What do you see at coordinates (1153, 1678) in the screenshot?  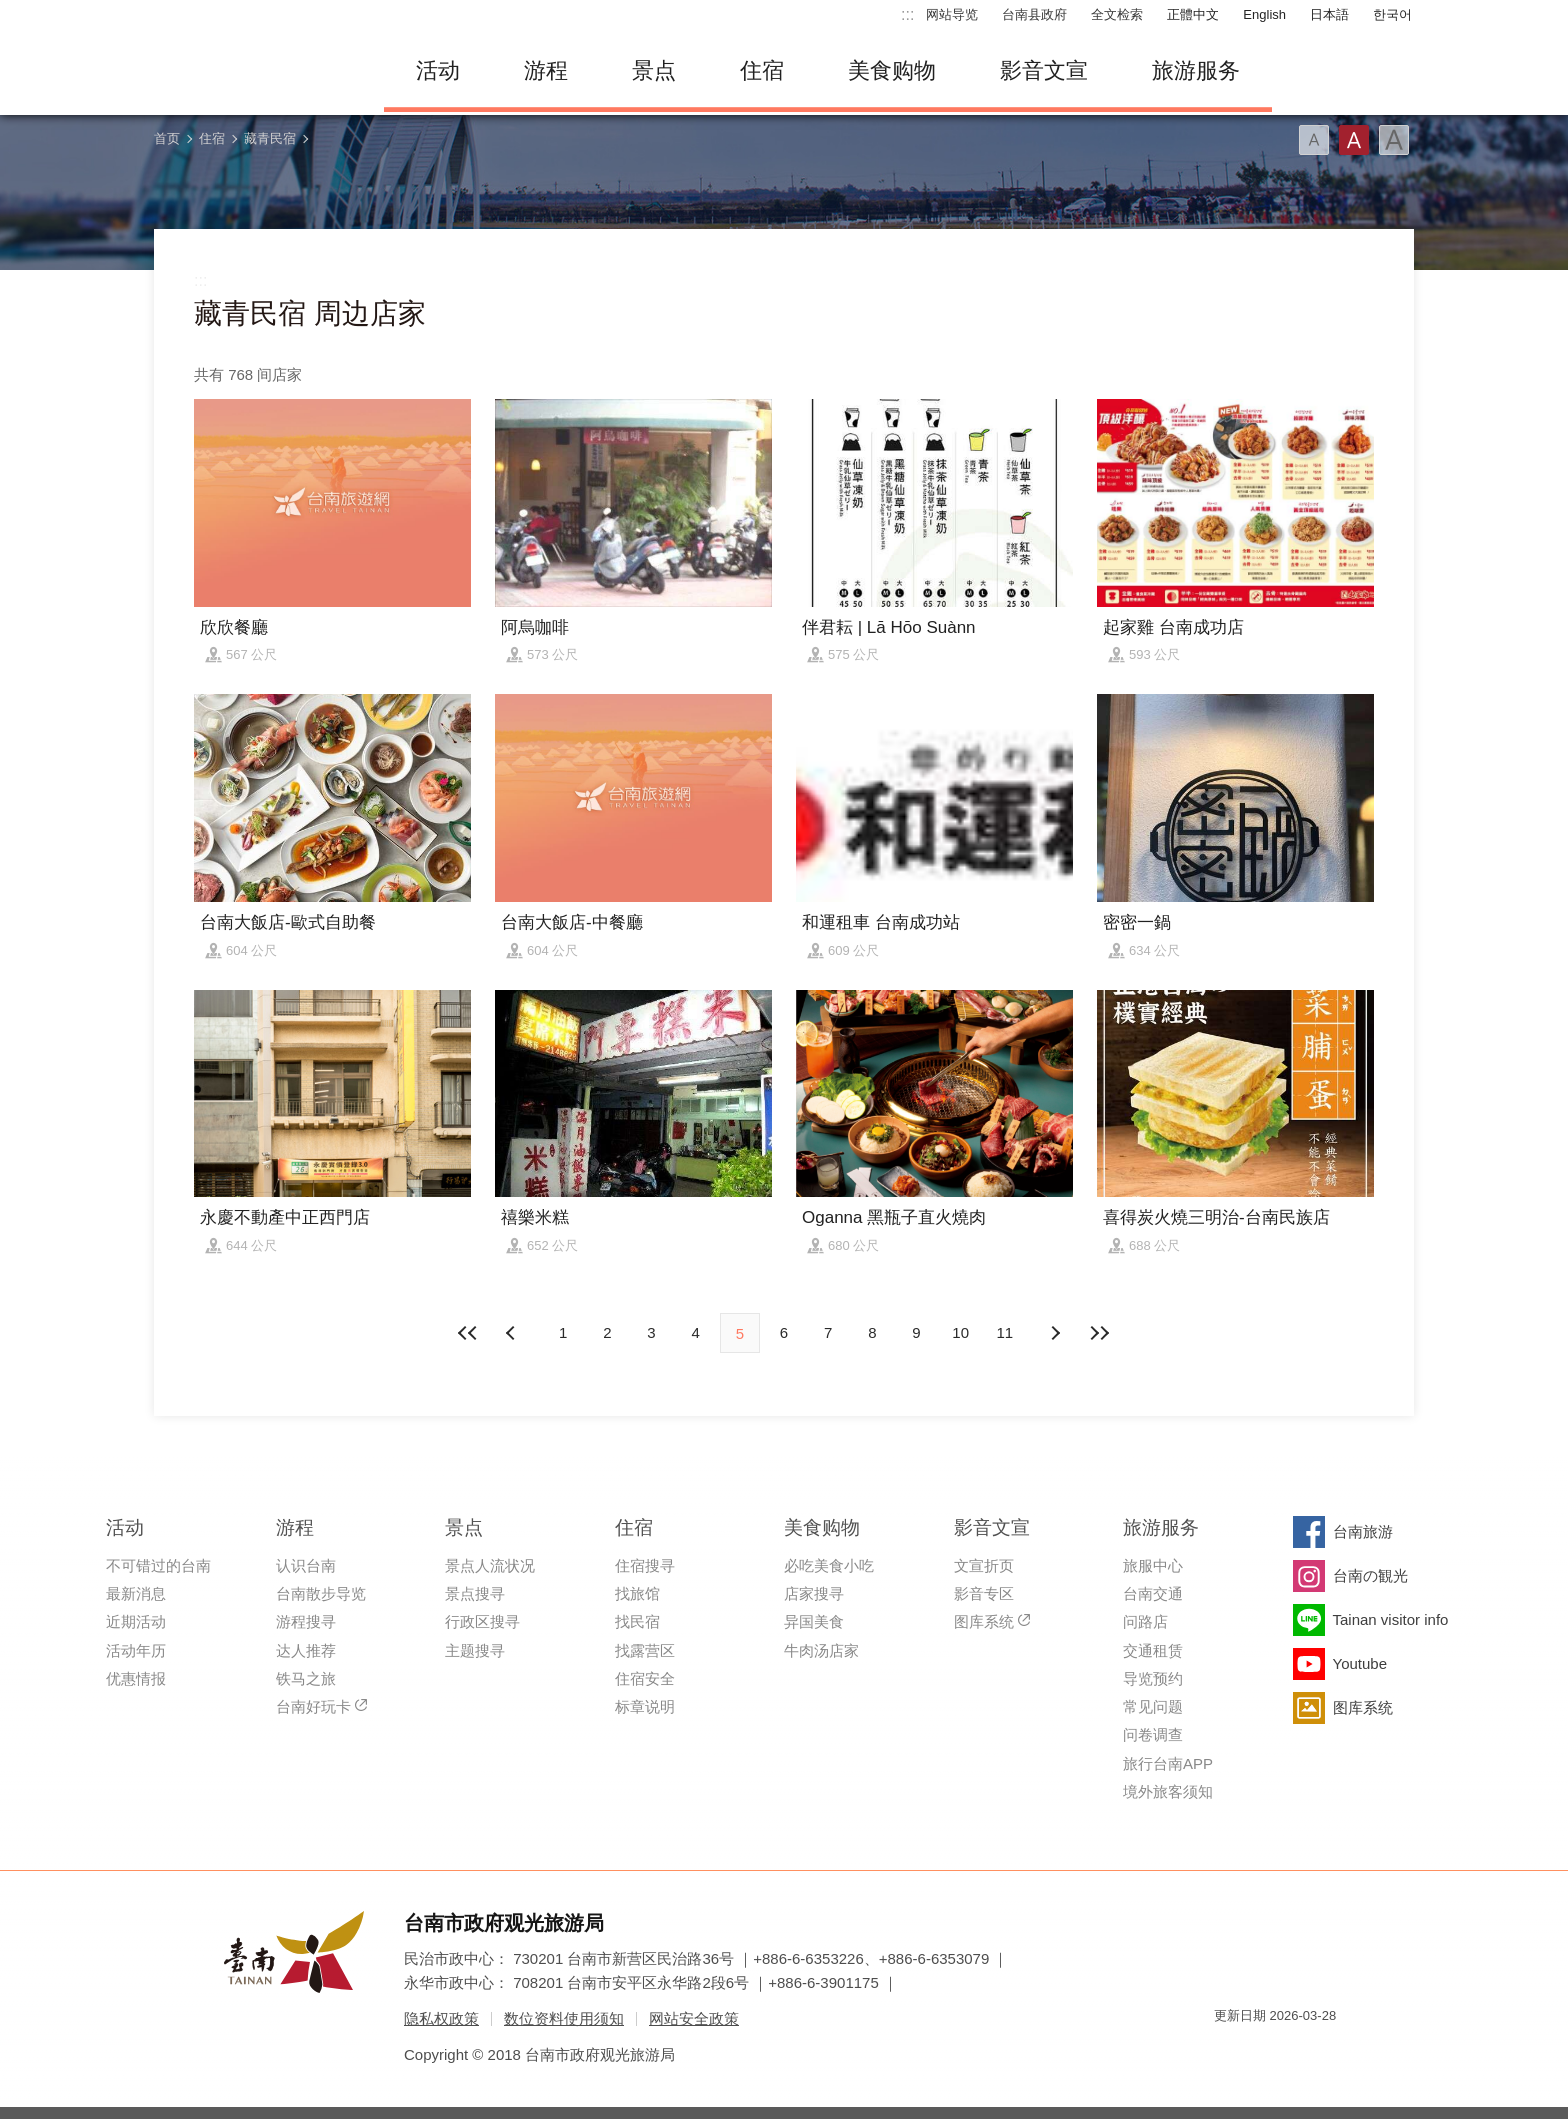 I see `导览预约` at bounding box center [1153, 1678].